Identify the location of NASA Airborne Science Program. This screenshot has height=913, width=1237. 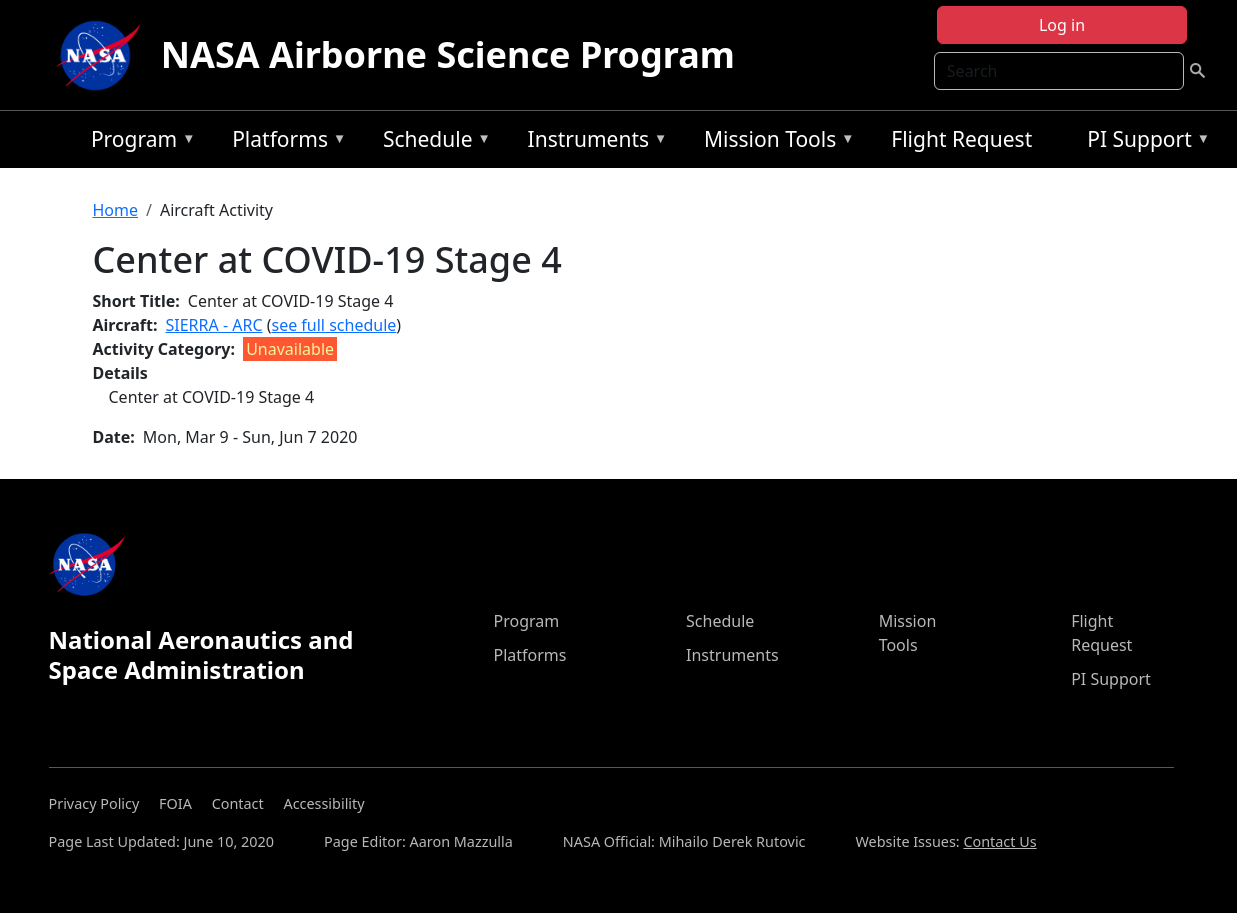
(448, 54).